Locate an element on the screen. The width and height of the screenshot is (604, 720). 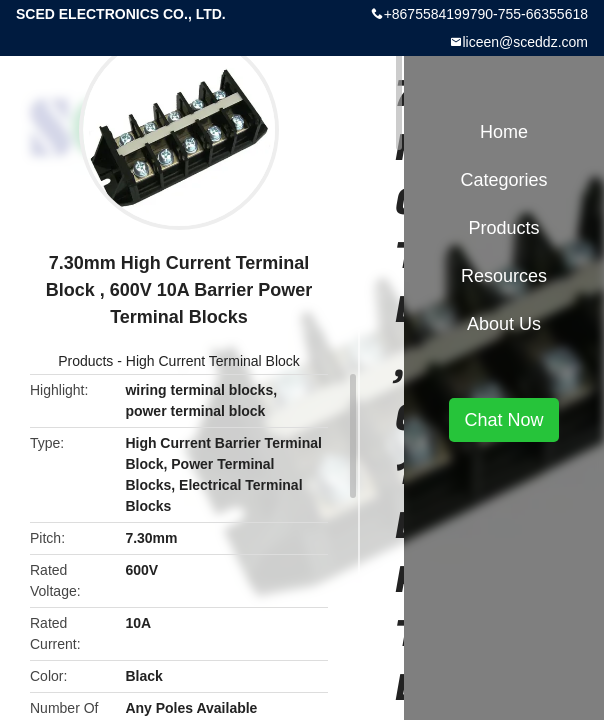
High Current Terminal Block is located at coordinates (213, 361).